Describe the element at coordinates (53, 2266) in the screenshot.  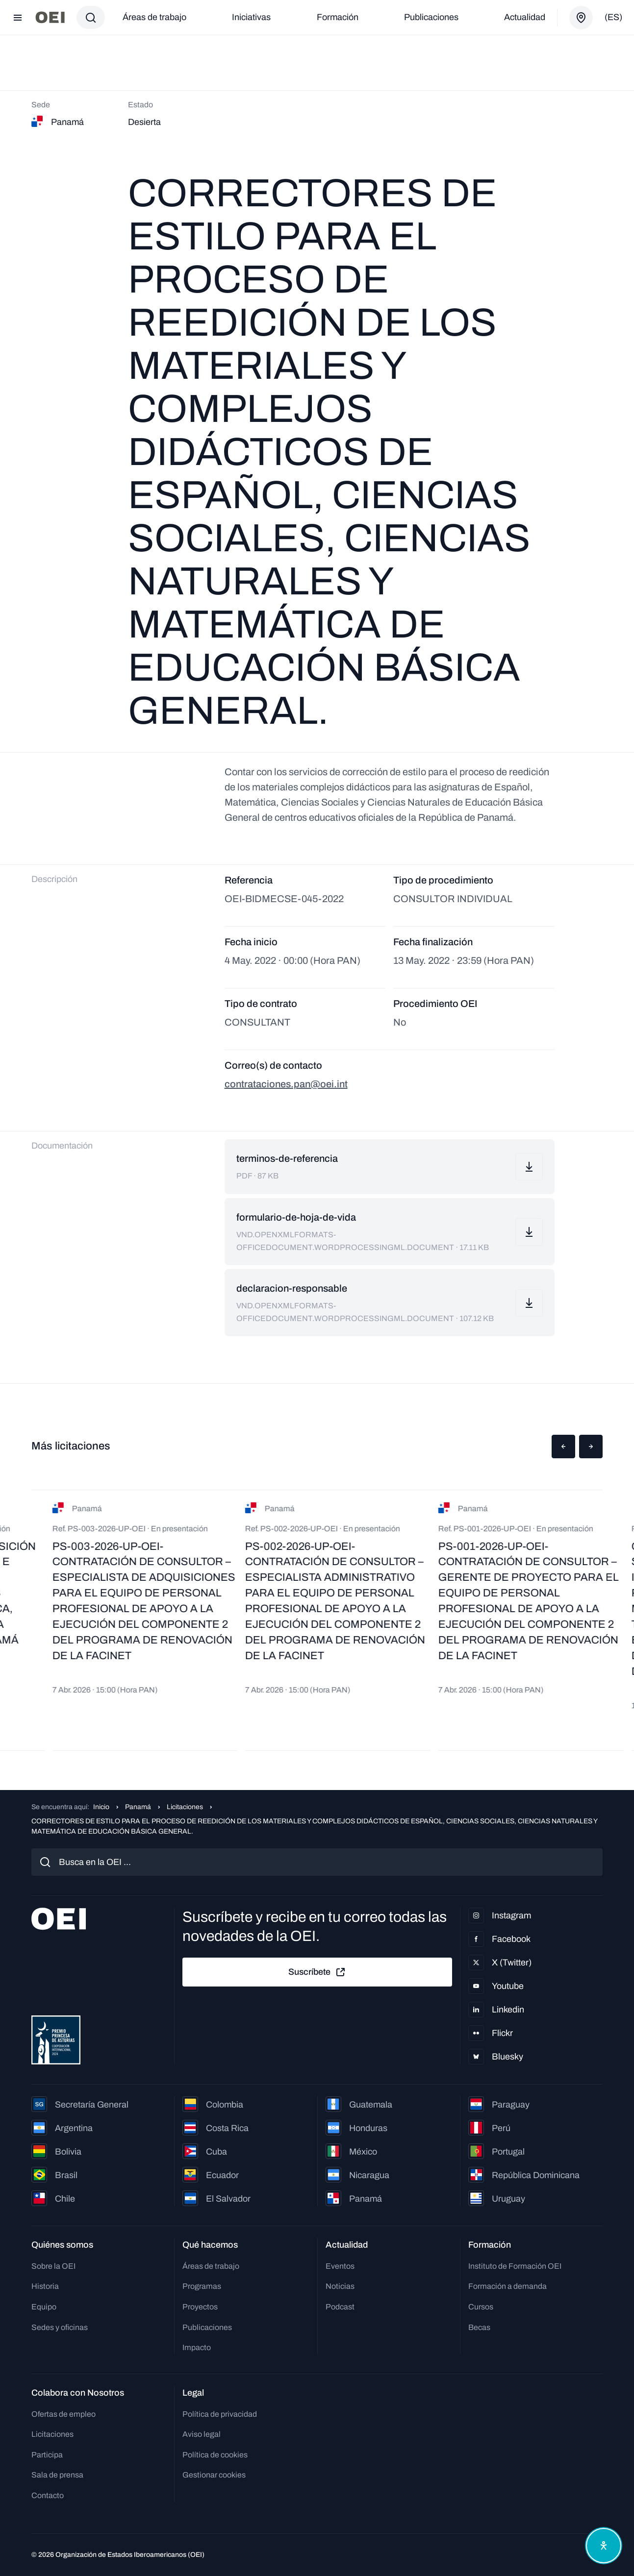
I see `Sobre la OEI` at that location.